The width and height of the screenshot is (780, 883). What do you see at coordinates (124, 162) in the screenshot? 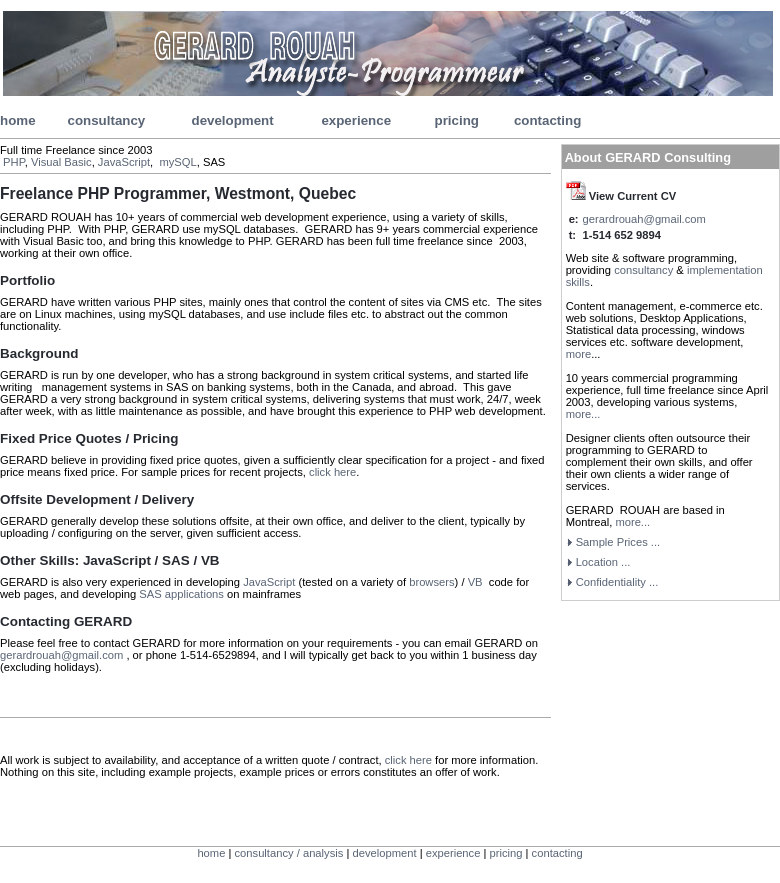
I see `JavaScript` at bounding box center [124, 162].